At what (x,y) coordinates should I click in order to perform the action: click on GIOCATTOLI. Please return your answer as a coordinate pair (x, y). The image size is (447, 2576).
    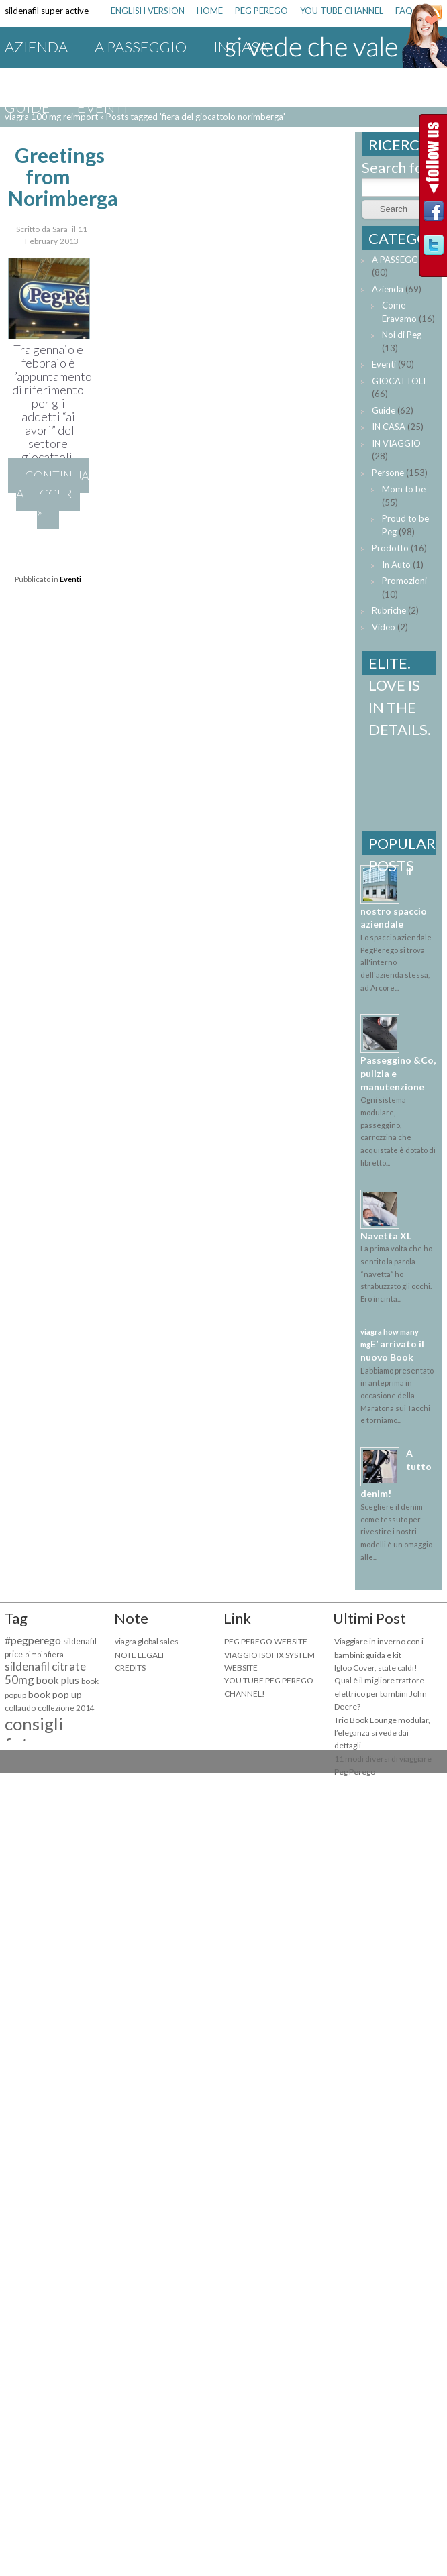
    Looking at the image, I should click on (154, 77).